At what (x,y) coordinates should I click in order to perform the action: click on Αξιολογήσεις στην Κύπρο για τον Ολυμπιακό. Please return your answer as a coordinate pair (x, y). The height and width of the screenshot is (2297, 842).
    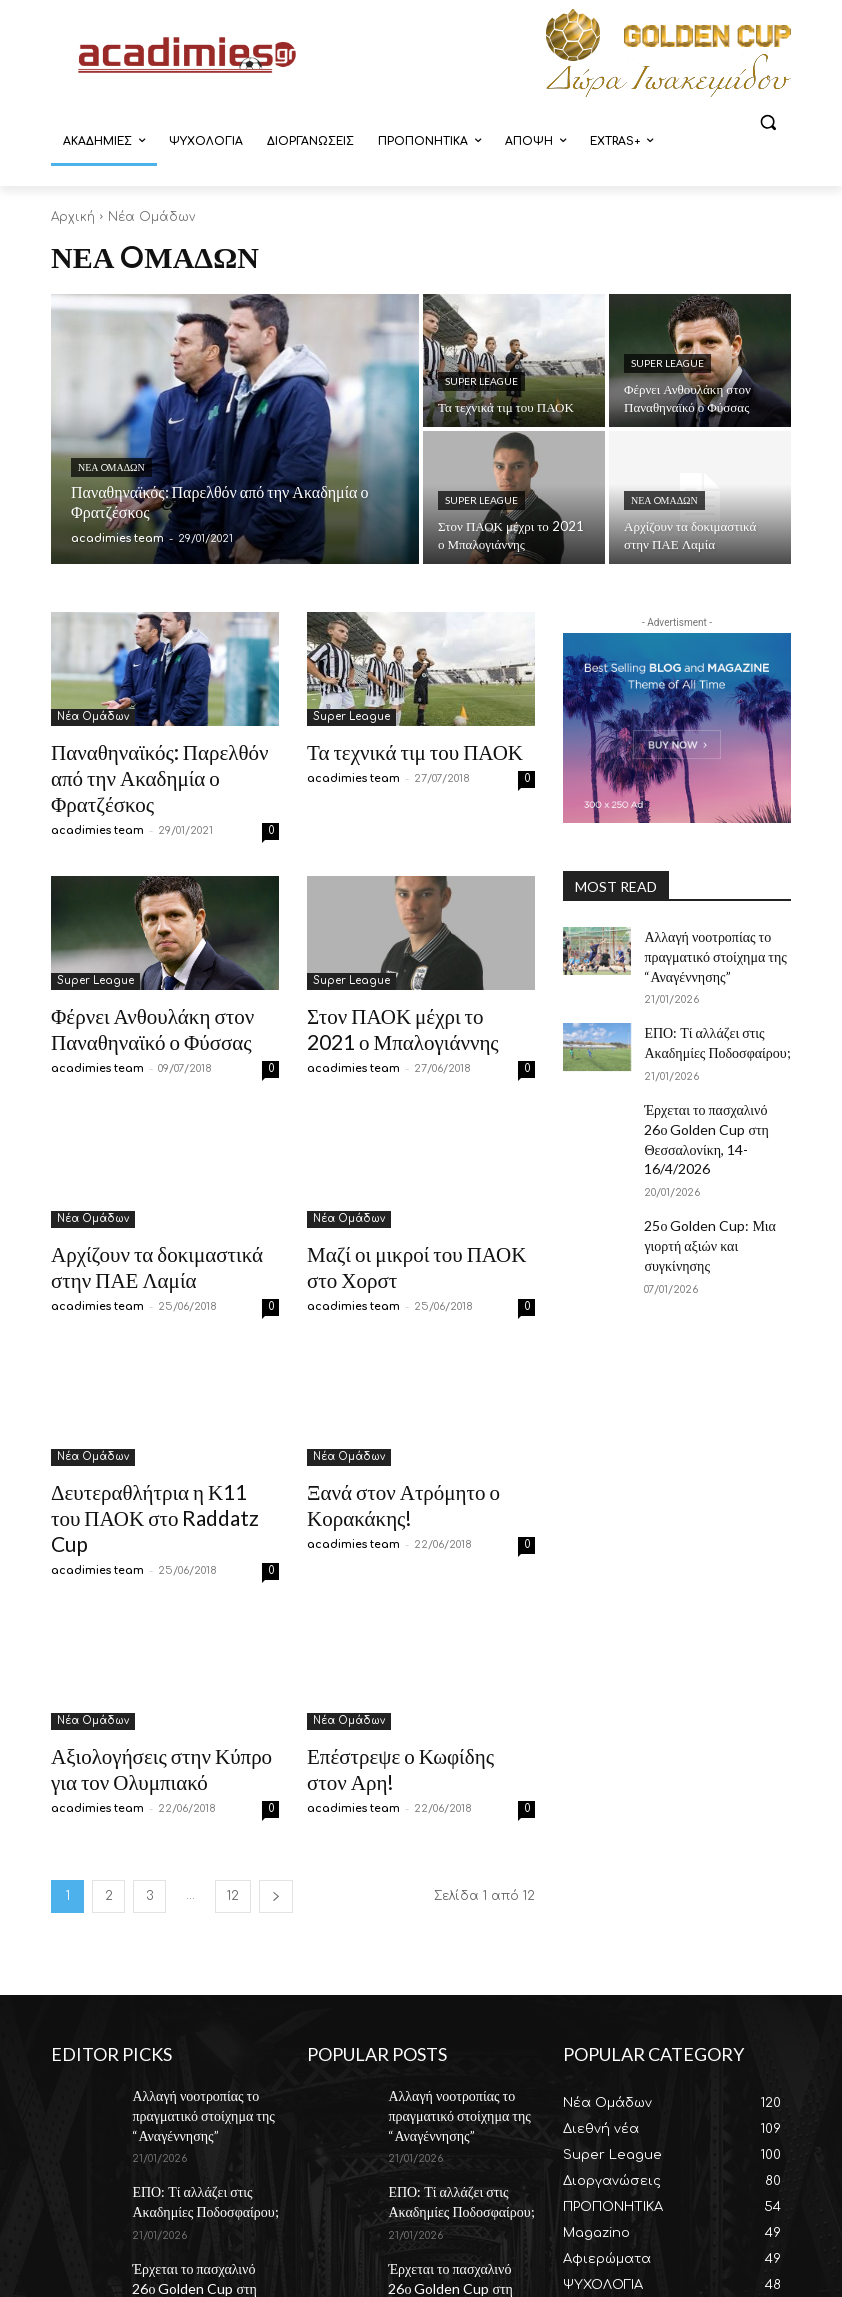
    Looking at the image, I should click on (152, 1680).